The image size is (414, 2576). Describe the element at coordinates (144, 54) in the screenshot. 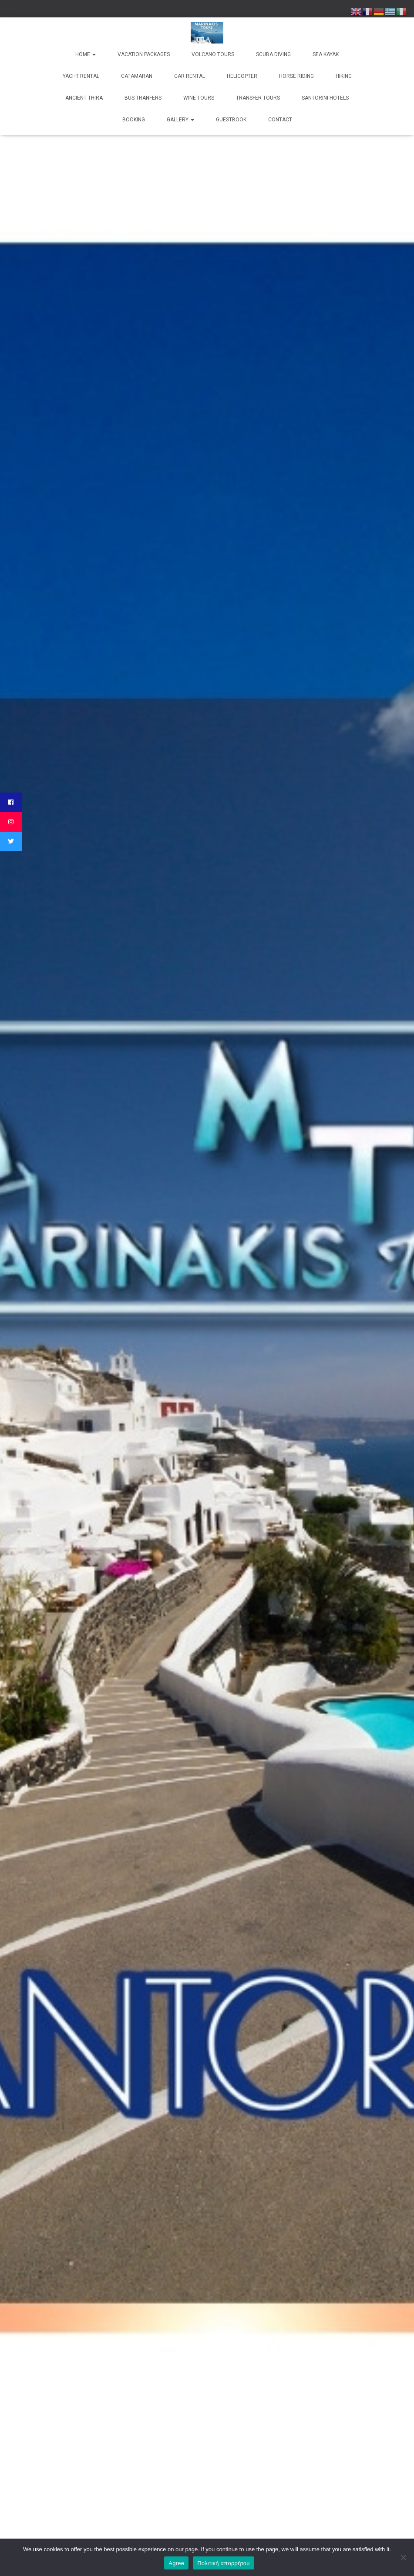

I see `Vacation Packages` at that location.